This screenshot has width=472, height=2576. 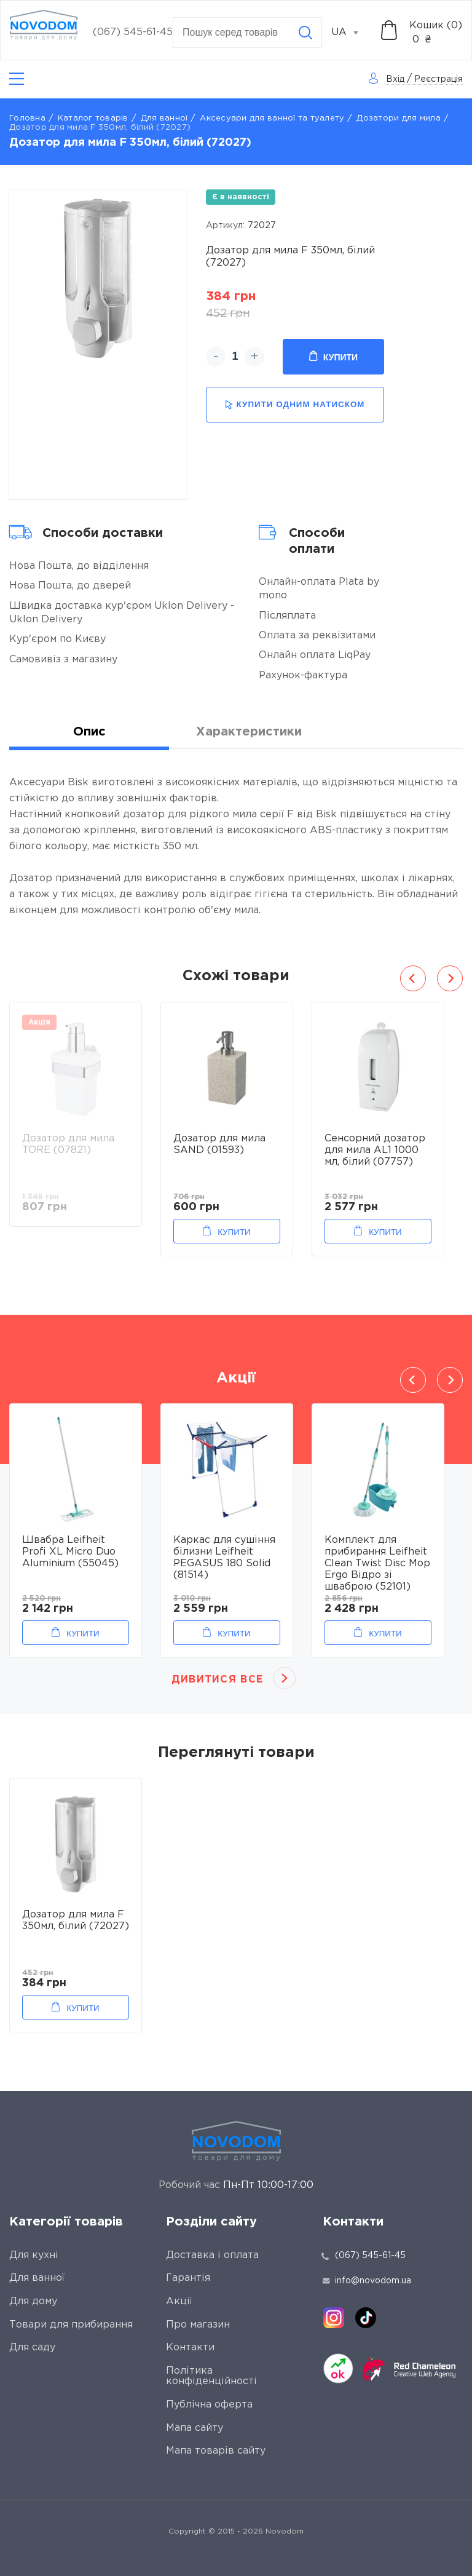 I want to click on Доставка і оплата, so click(x=212, y=2255).